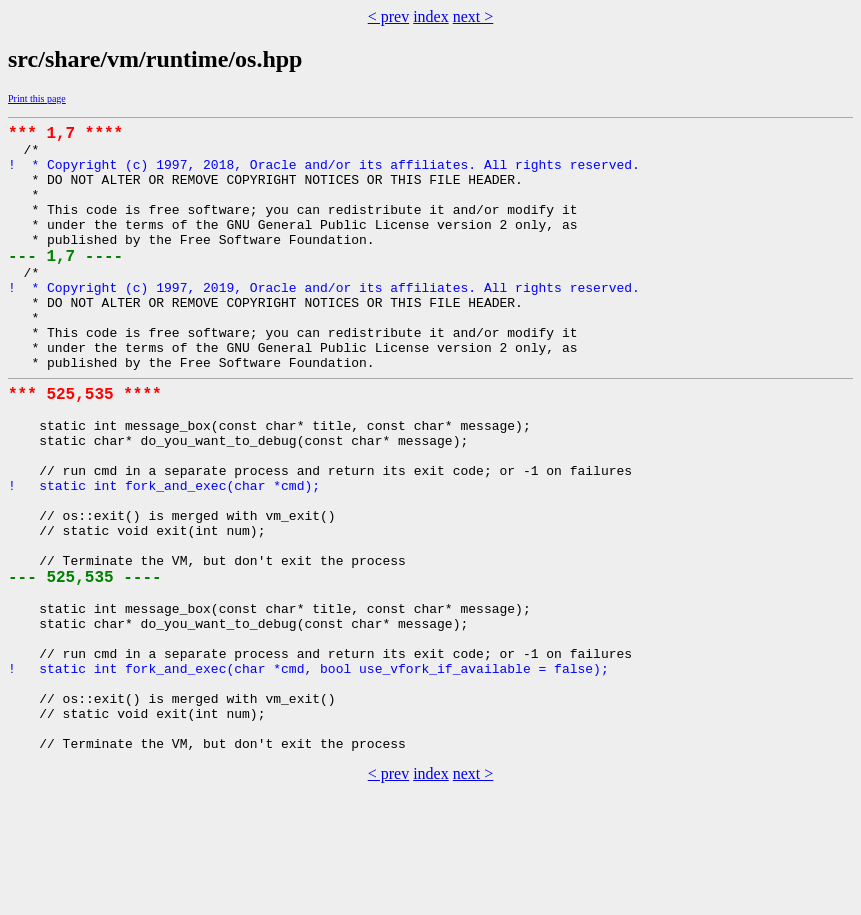 The image size is (861, 915). I want to click on next >, so click(473, 16).